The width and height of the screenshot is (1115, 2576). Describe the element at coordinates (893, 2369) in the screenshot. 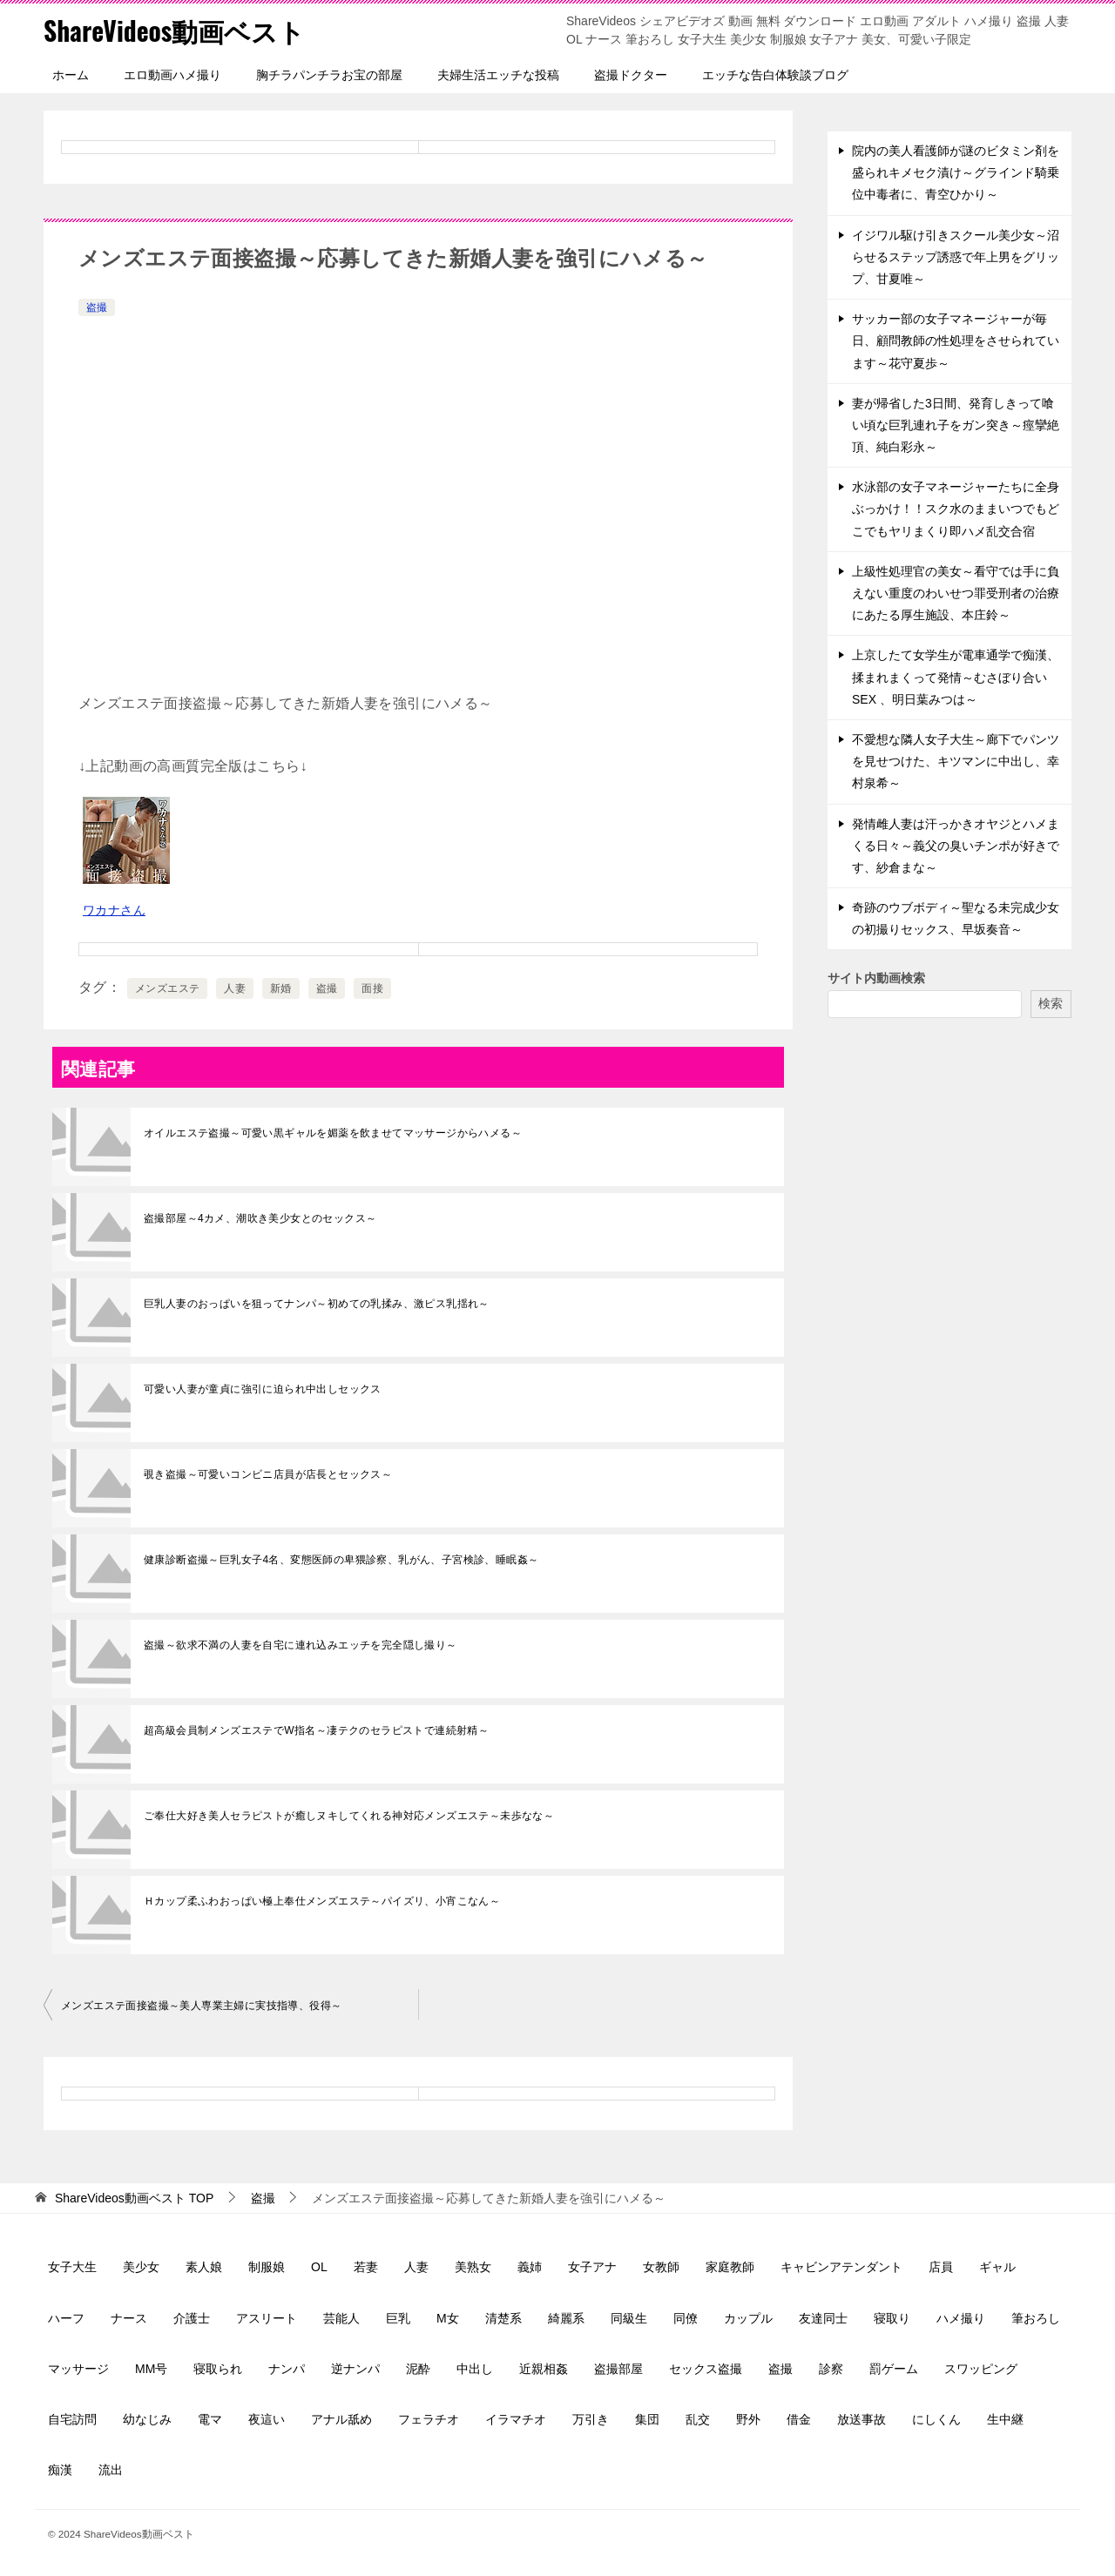

I see `罰ゲーム` at that location.